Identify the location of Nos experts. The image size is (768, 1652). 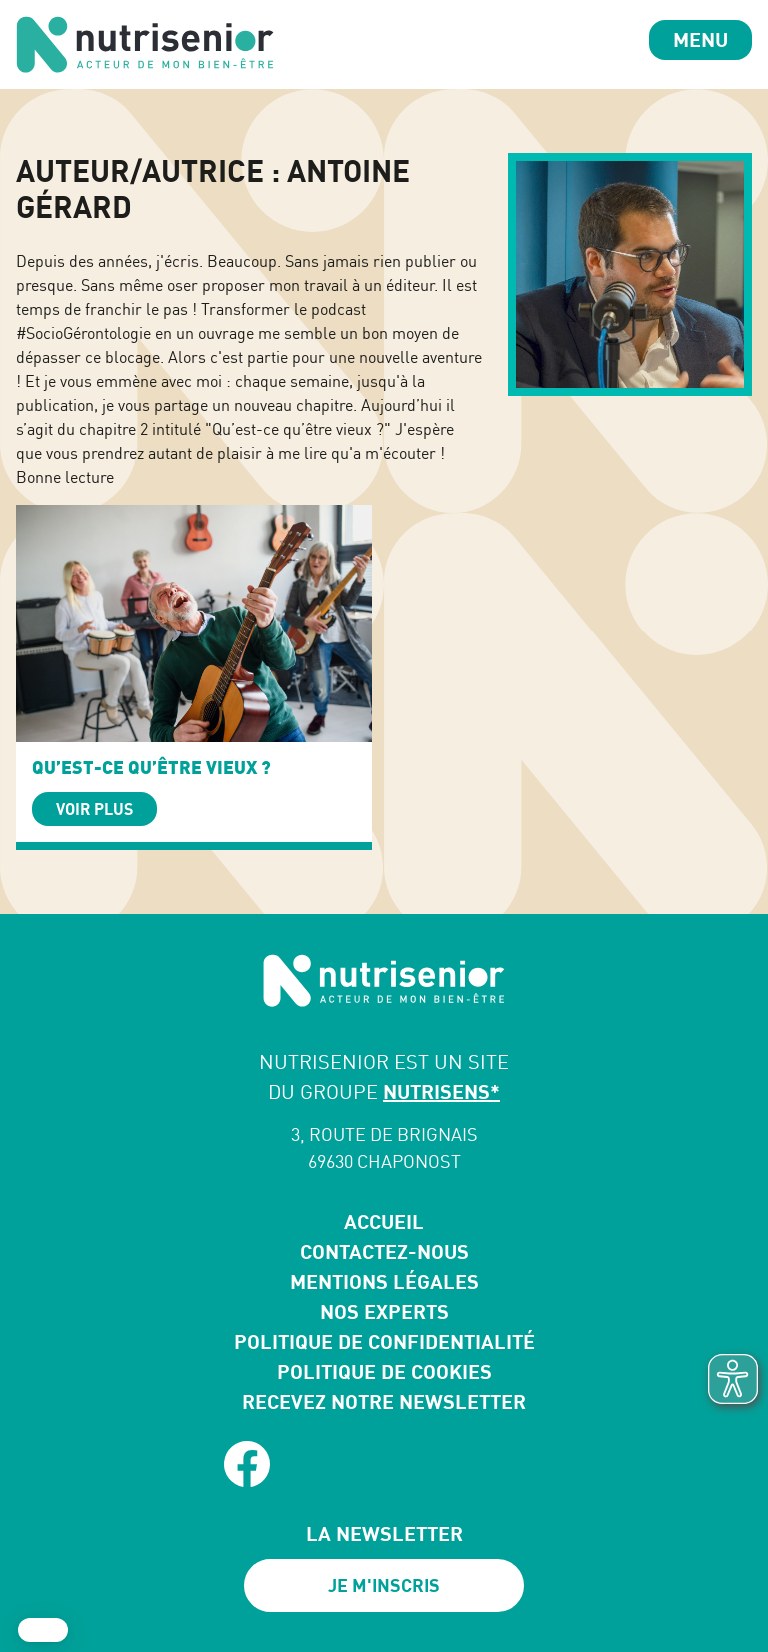
(384, 1311).